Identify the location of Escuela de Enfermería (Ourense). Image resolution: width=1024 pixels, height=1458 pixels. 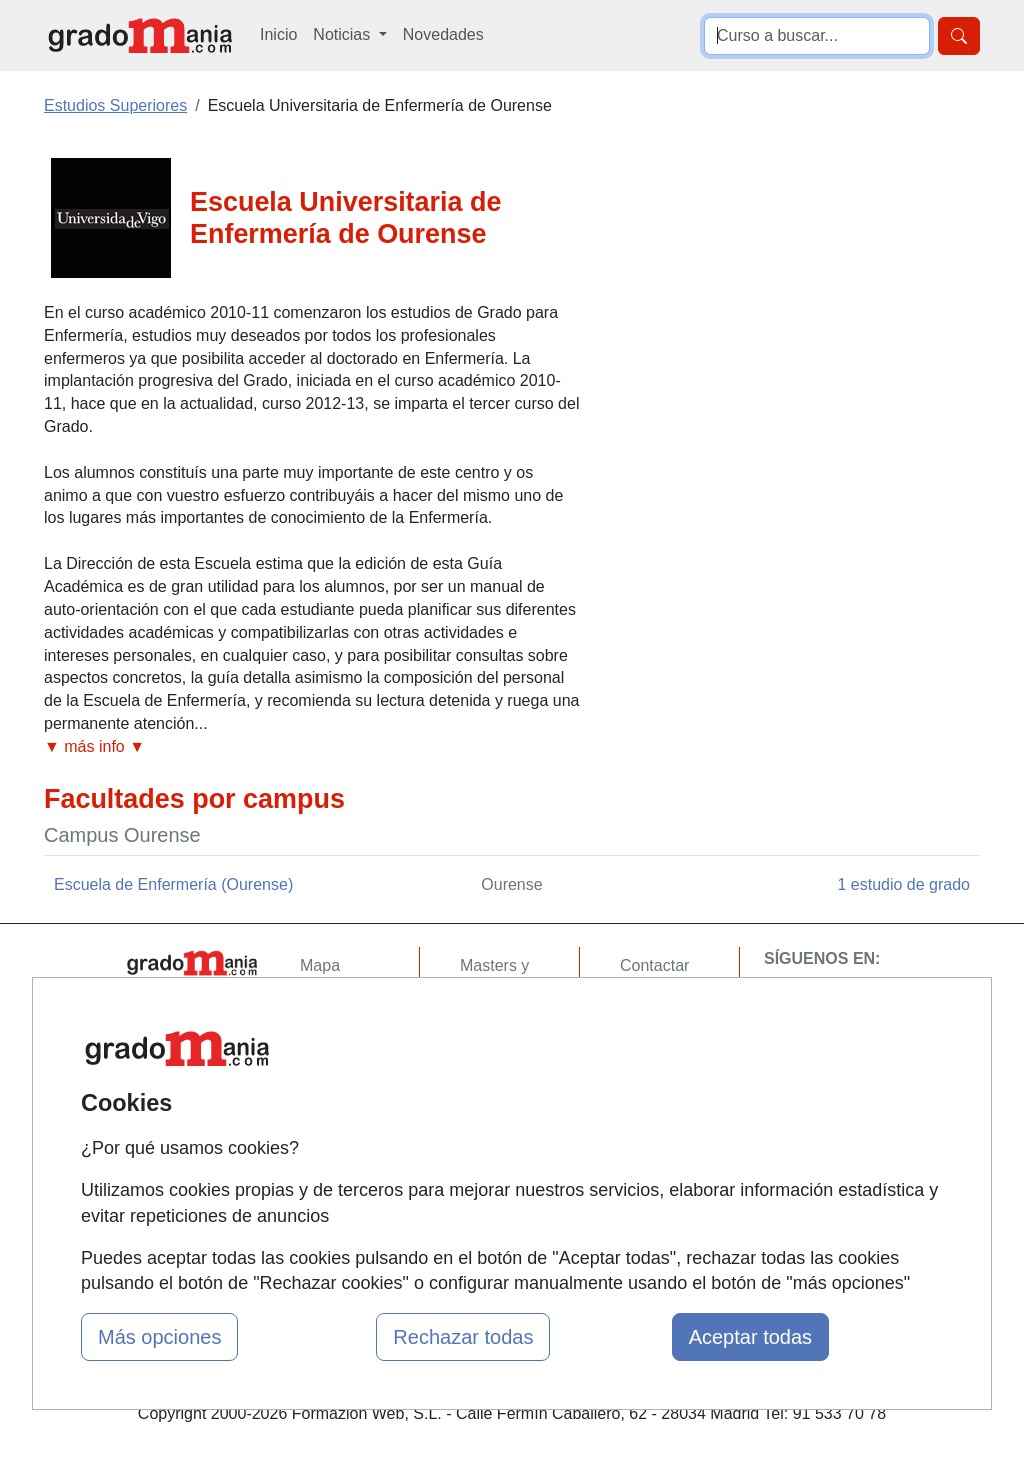
(173, 884).